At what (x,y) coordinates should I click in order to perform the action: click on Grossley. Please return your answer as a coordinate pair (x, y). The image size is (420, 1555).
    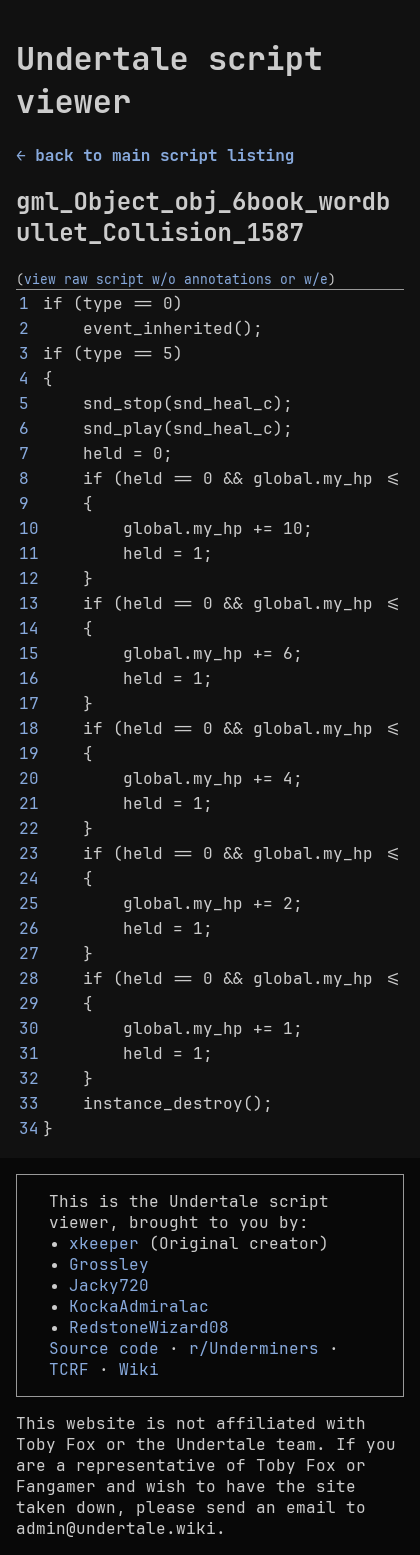
    Looking at the image, I should click on (109, 1264).